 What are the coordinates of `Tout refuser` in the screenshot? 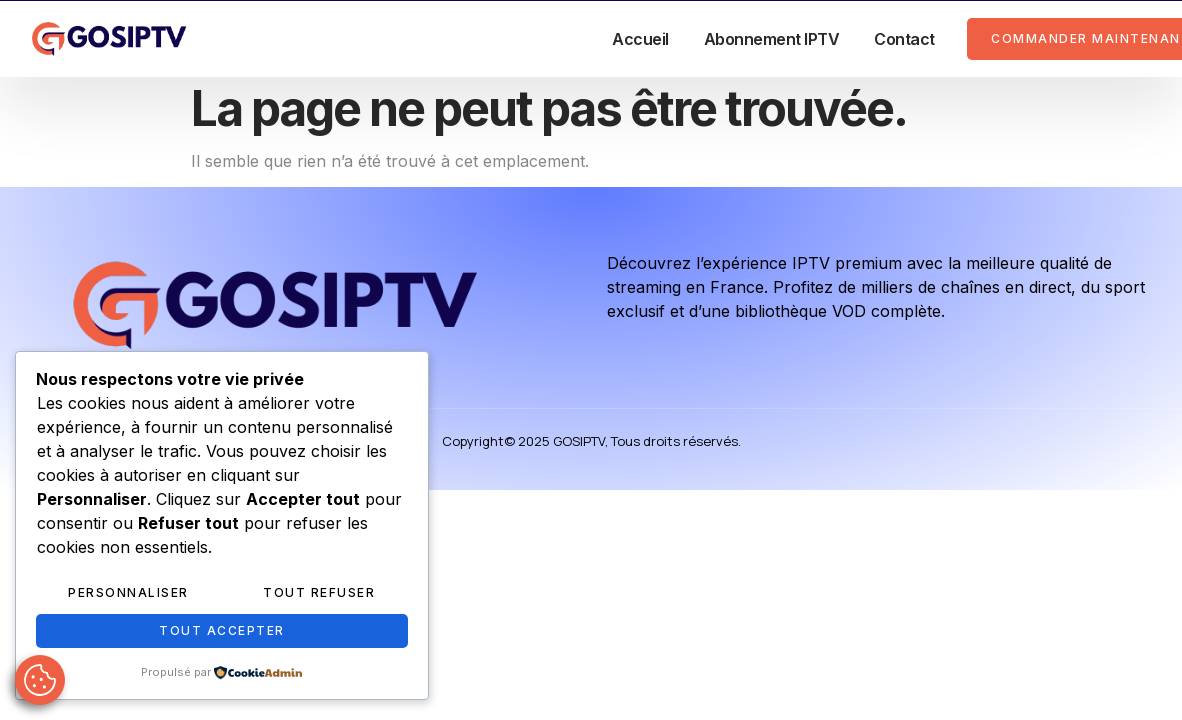 It's located at (319, 592).